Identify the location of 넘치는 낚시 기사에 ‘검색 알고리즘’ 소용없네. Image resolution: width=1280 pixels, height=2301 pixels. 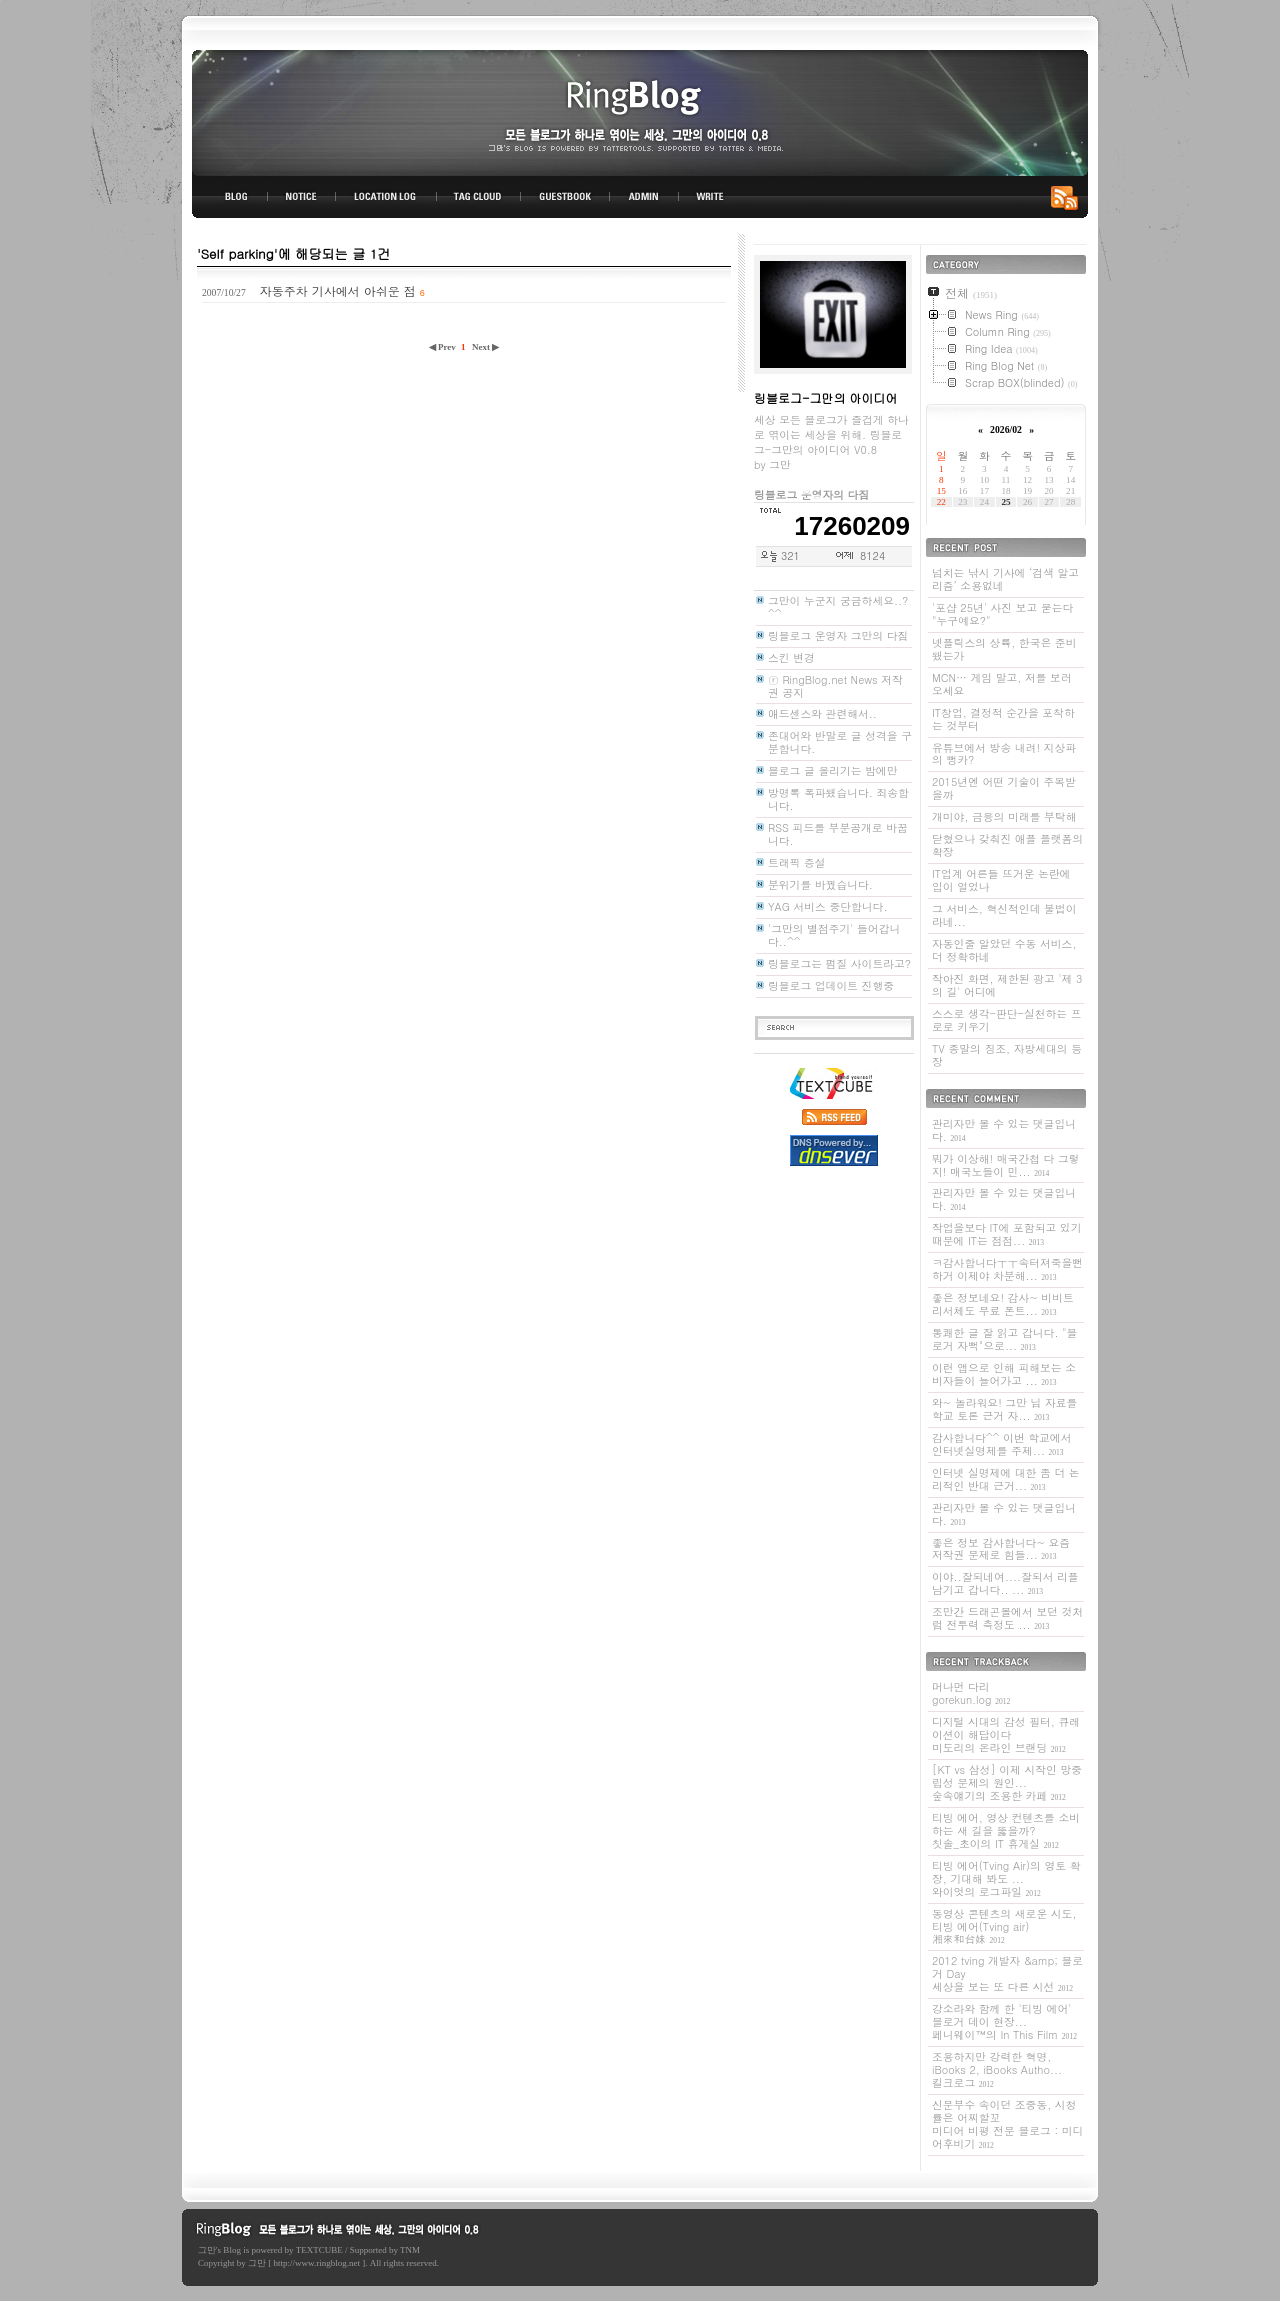
(1005, 579).